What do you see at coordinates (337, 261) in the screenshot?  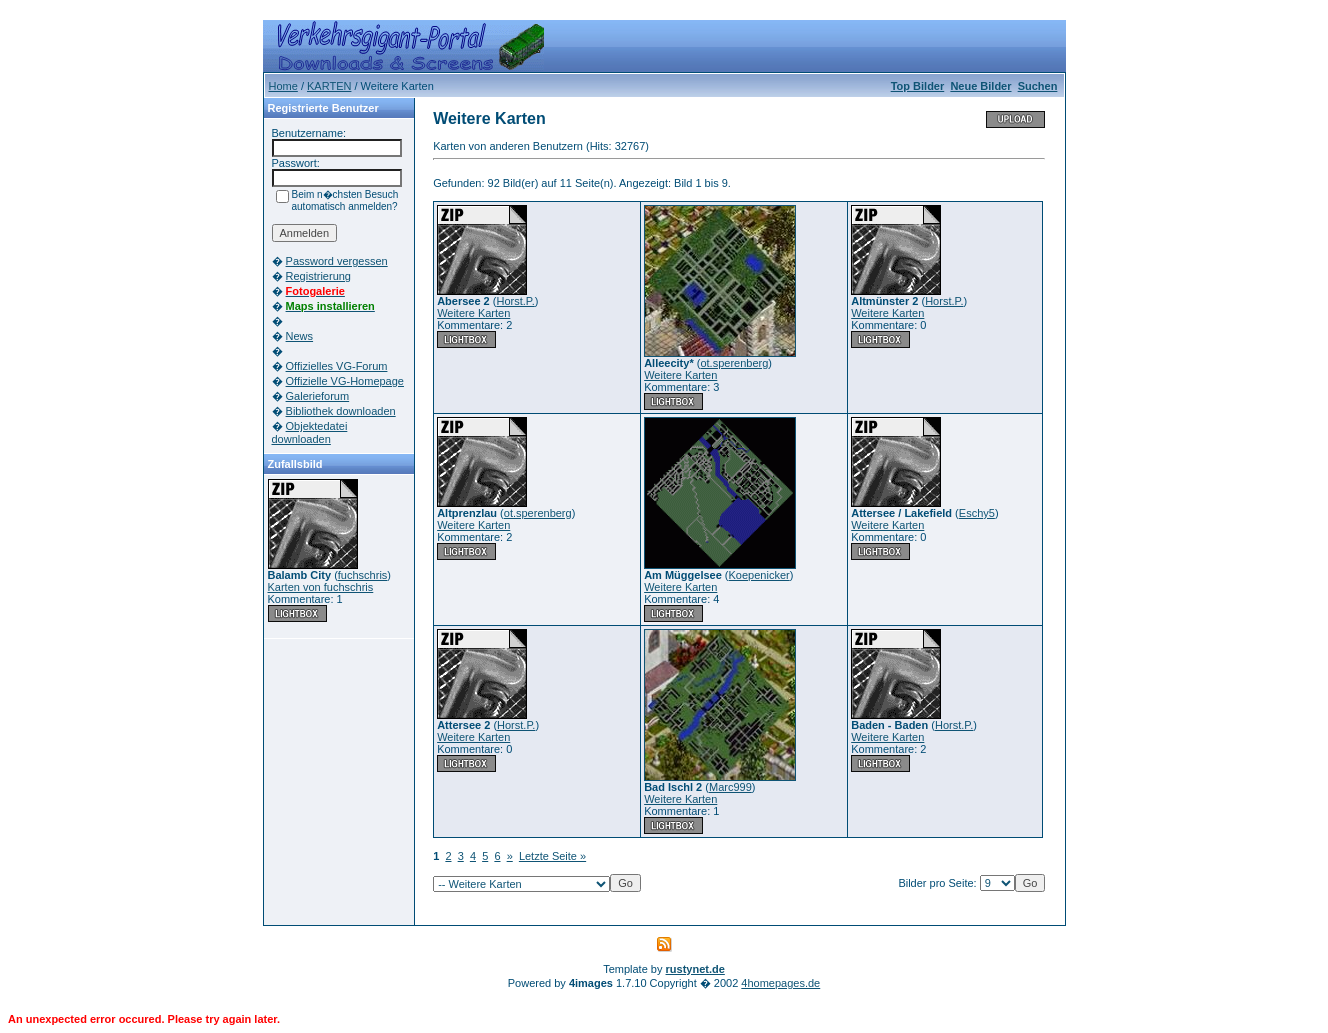 I see `Password vergessen` at bounding box center [337, 261].